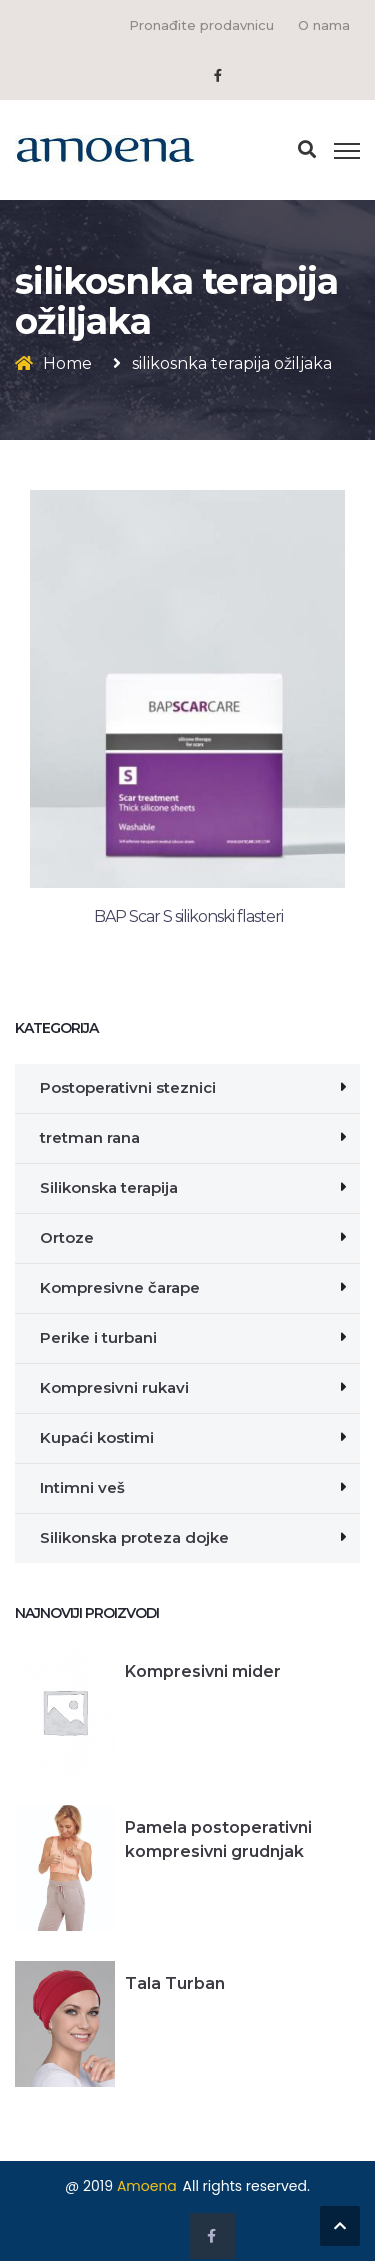  What do you see at coordinates (120, 1287) in the screenshot?
I see `Kompresivne čarape` at bounding box center [120, 1287].